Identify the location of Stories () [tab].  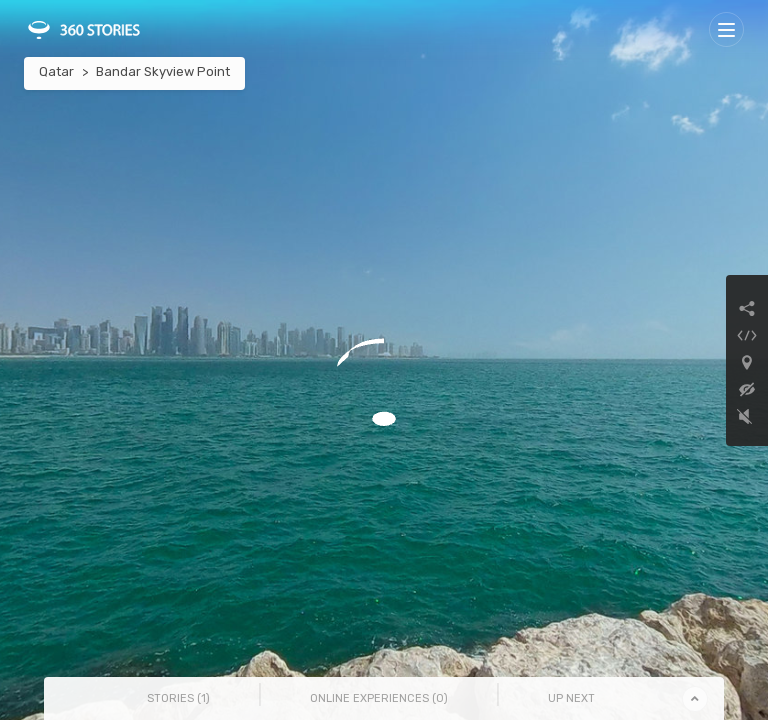
(178, 698).